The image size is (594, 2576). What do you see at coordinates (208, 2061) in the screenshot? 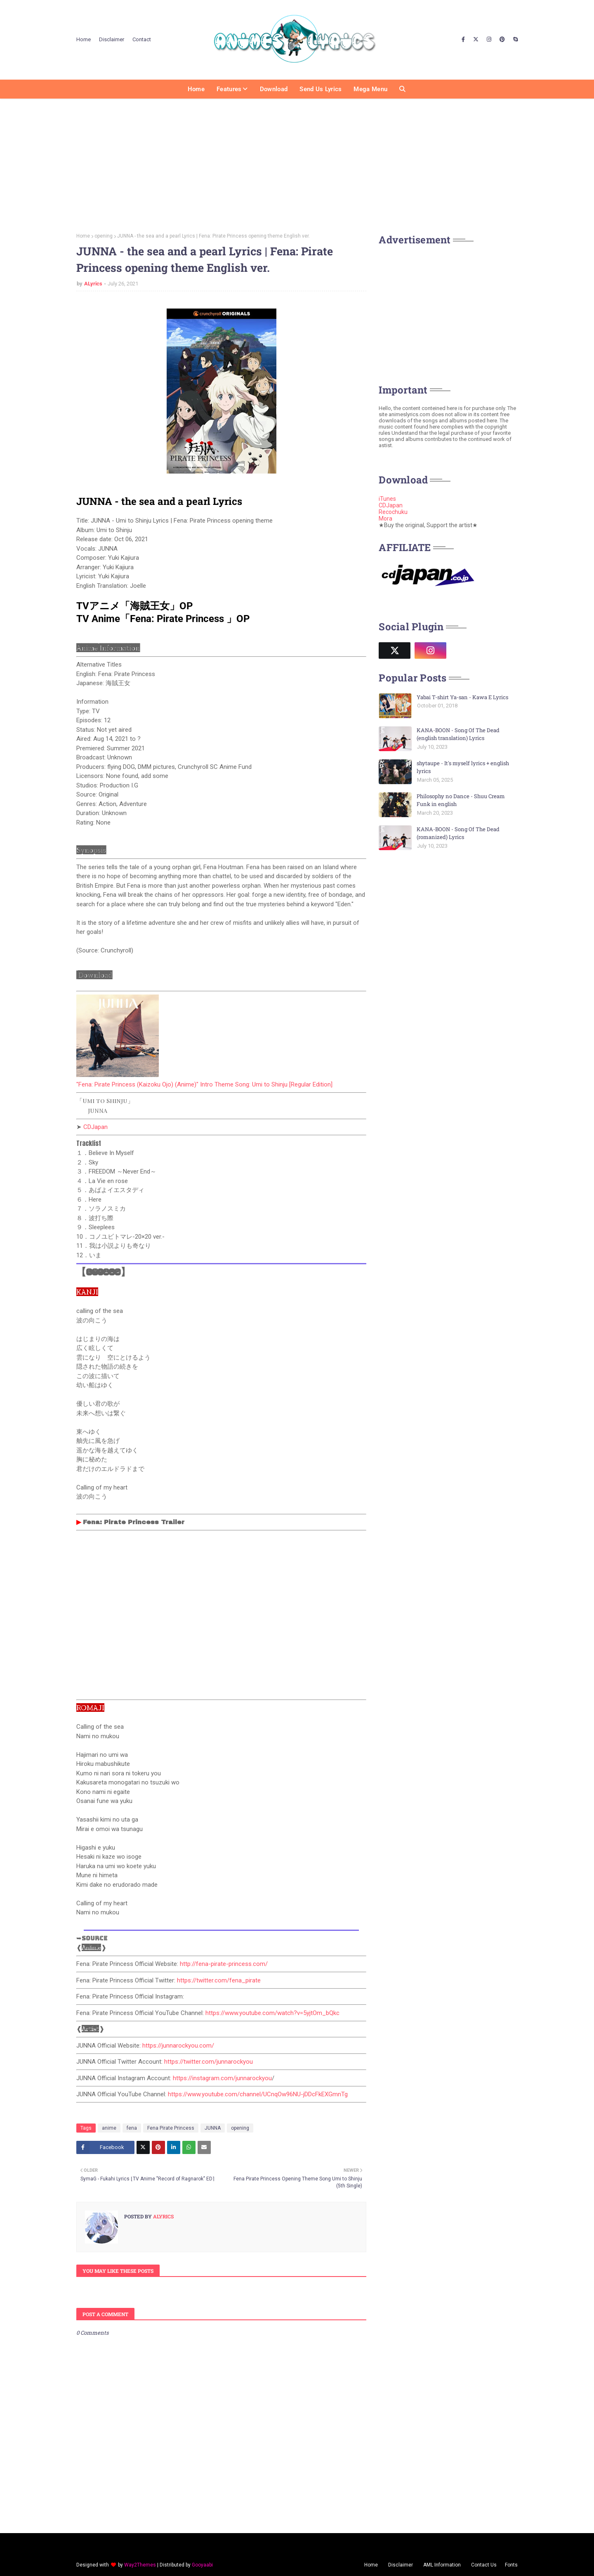
I see `https://twitter.com/junnarockyou` at bounding box center [208, 2061].